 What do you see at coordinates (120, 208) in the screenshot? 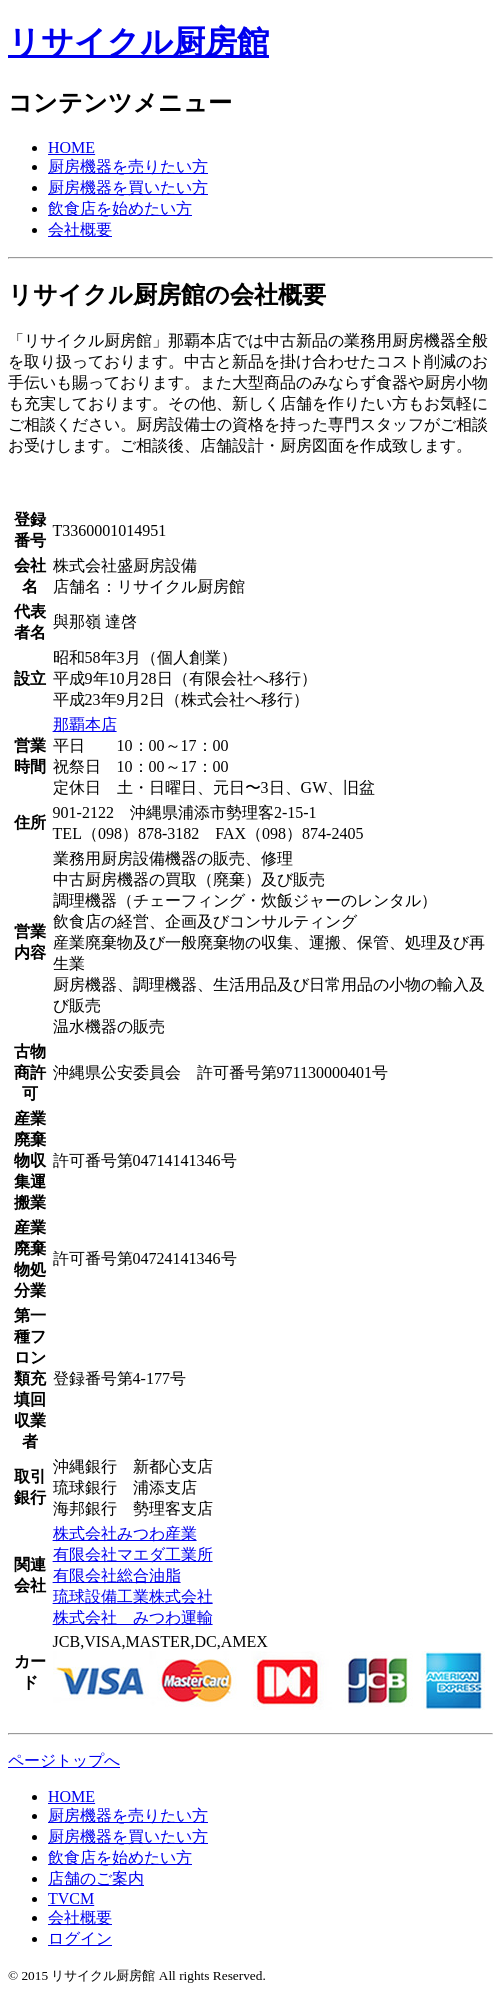
I see `飲食店を始めたい方` at bounding box center [120, 208].